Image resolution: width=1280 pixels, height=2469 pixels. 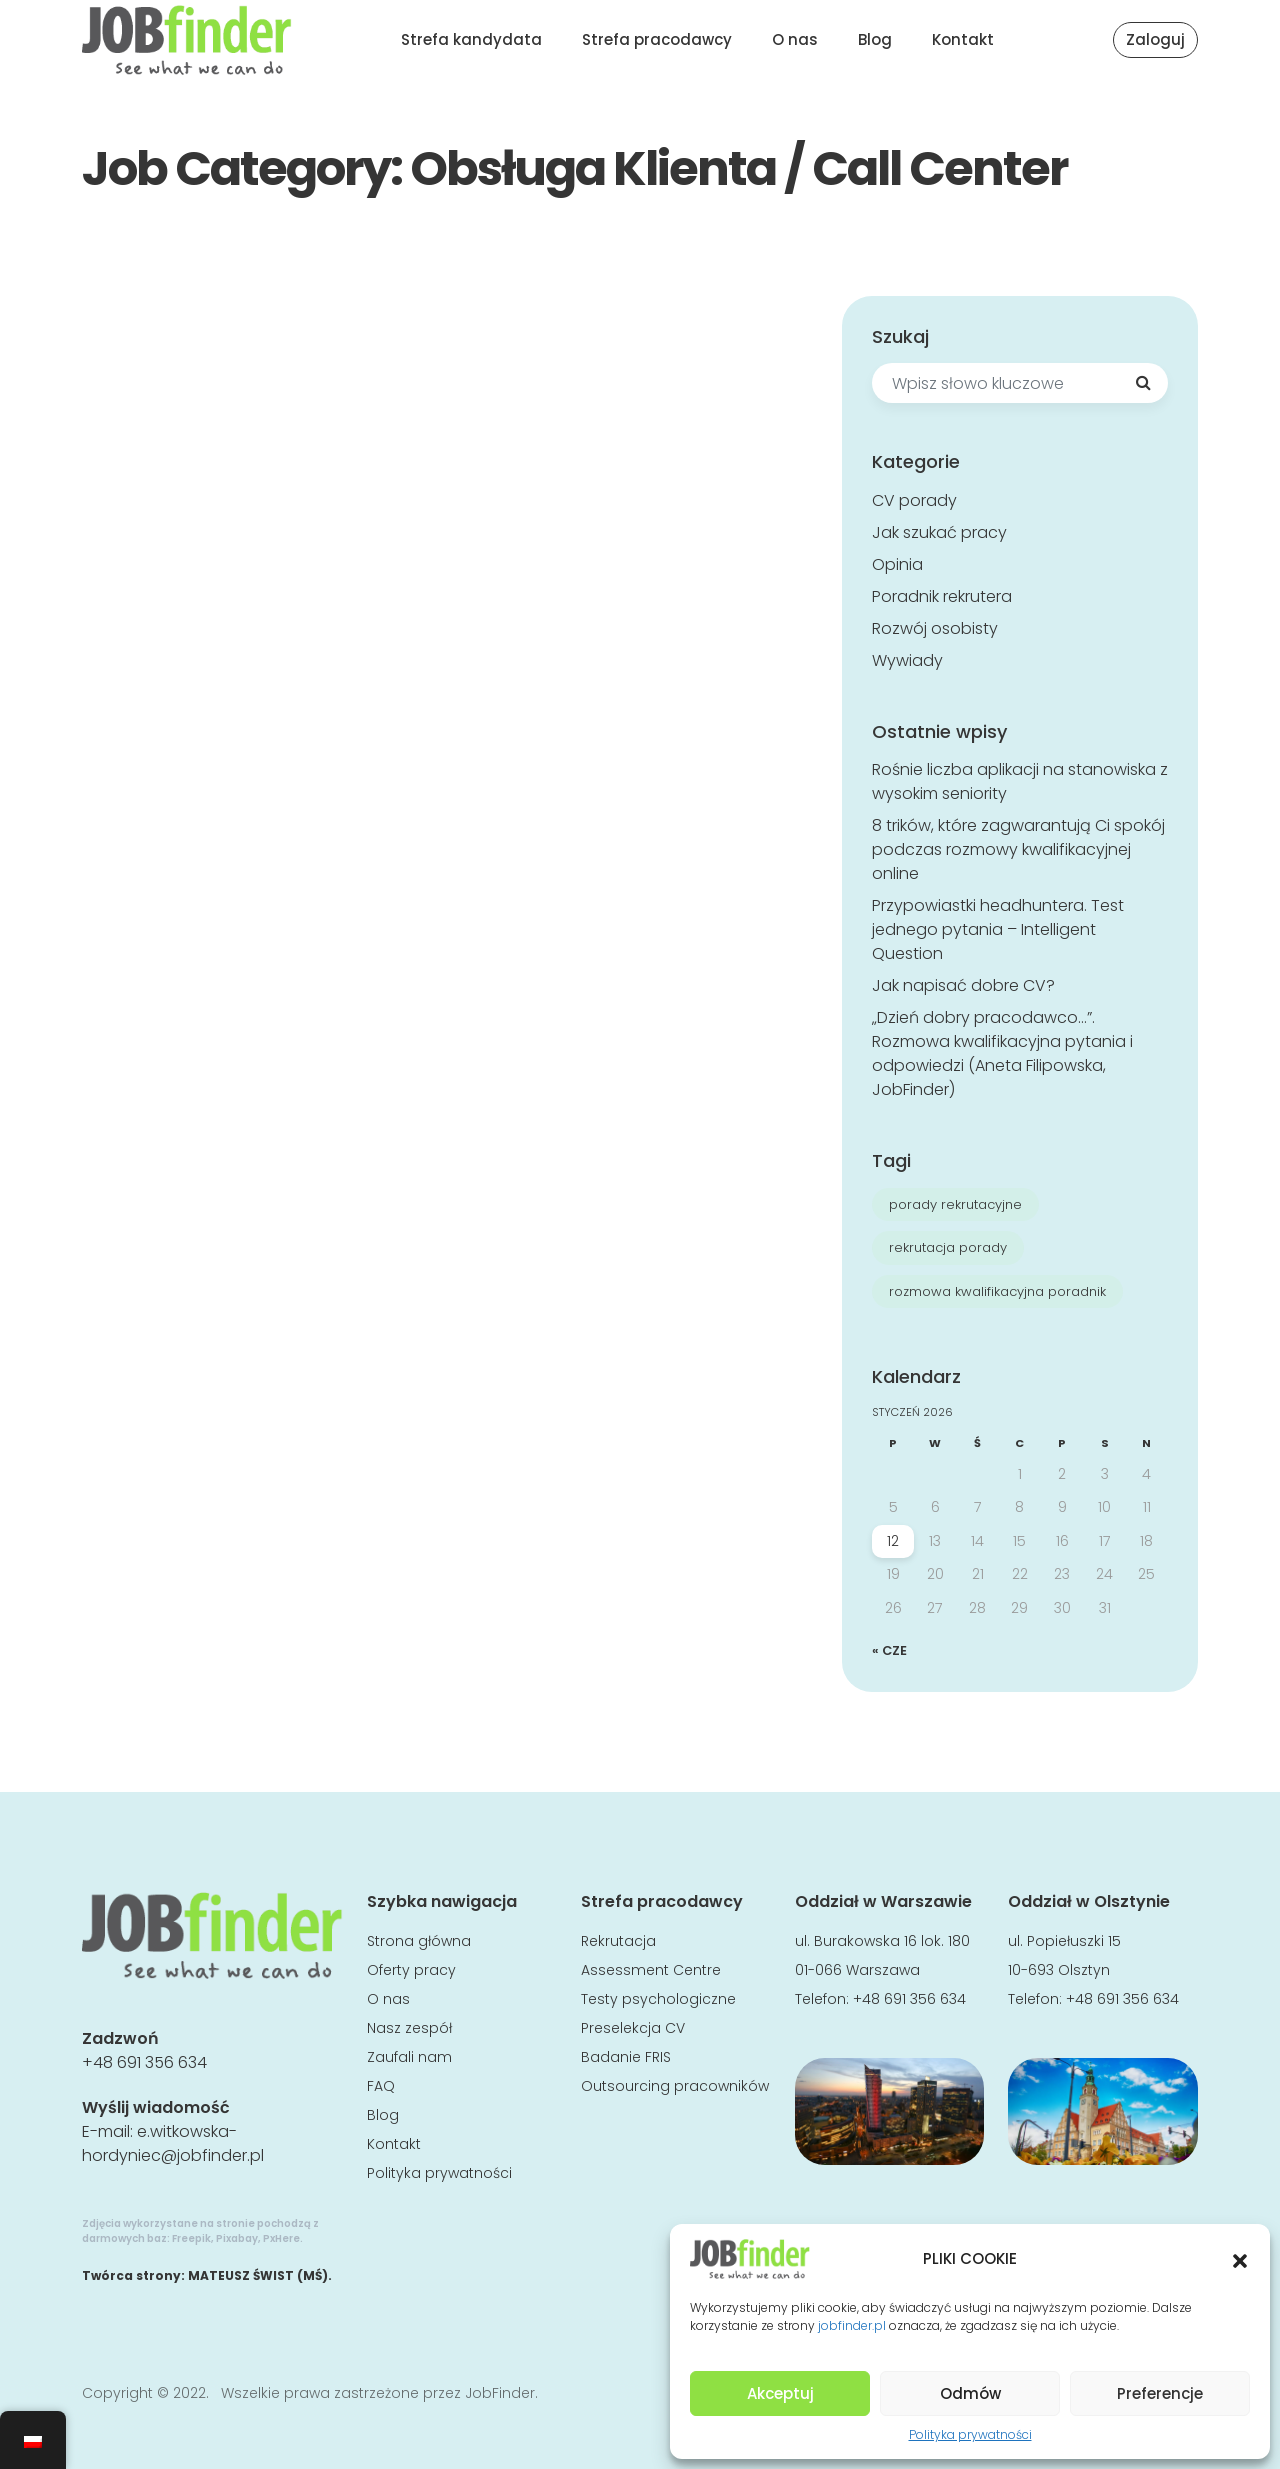 I want to click on Freepik, so click(x=191, y=2238).